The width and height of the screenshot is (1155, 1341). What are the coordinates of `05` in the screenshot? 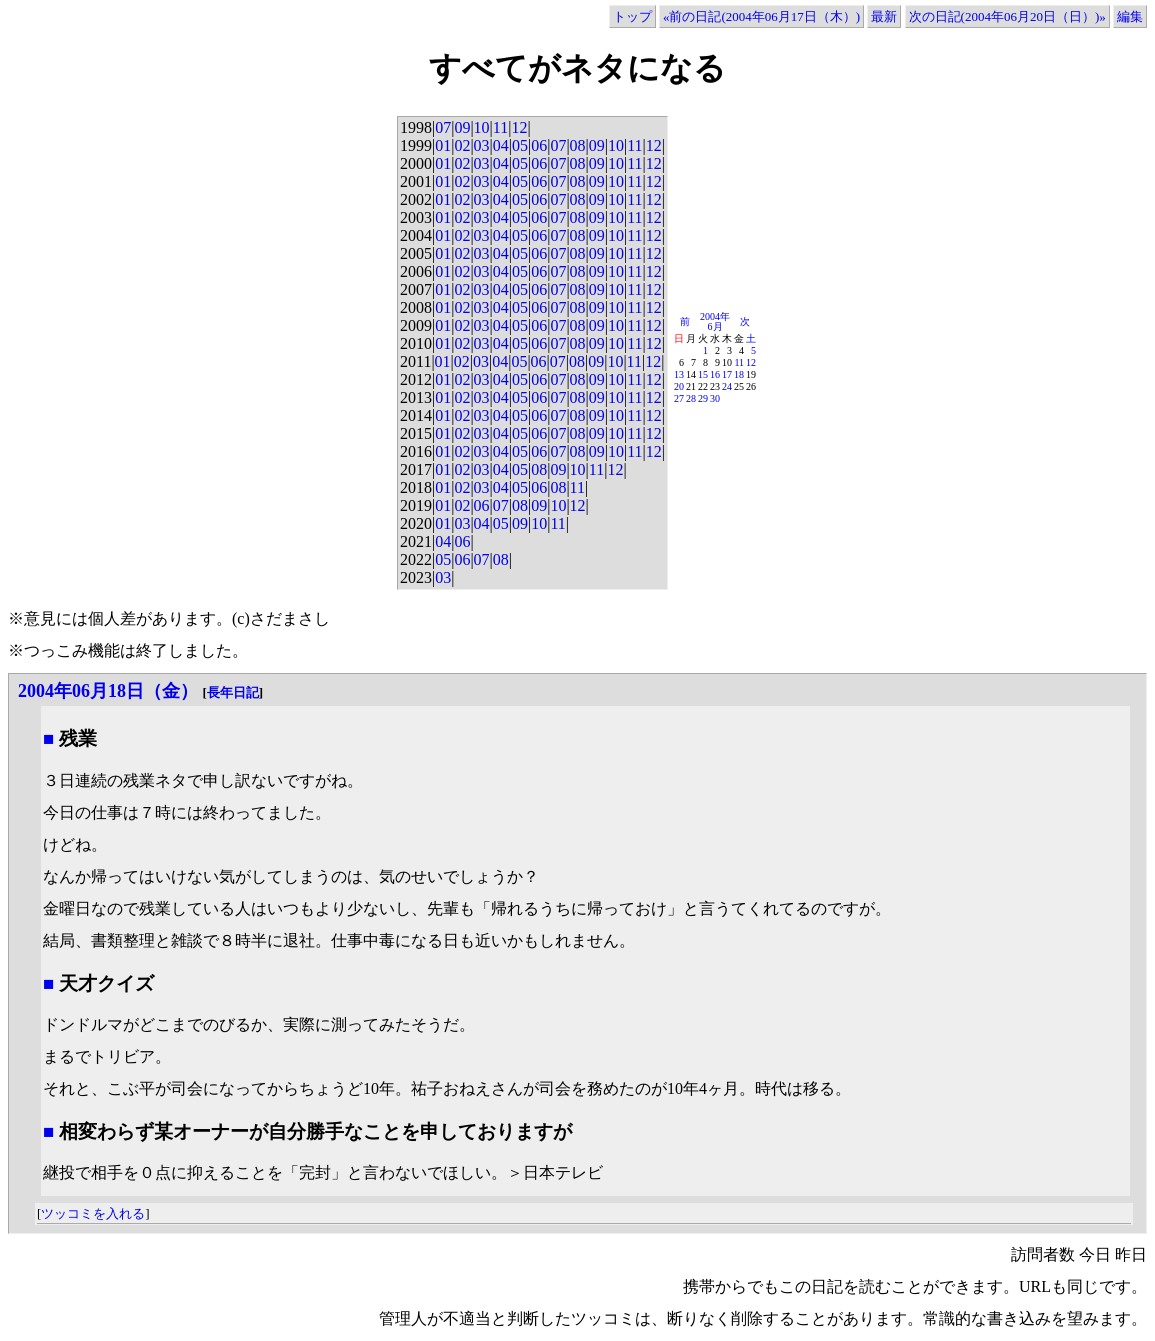 It's located at (520, 145).